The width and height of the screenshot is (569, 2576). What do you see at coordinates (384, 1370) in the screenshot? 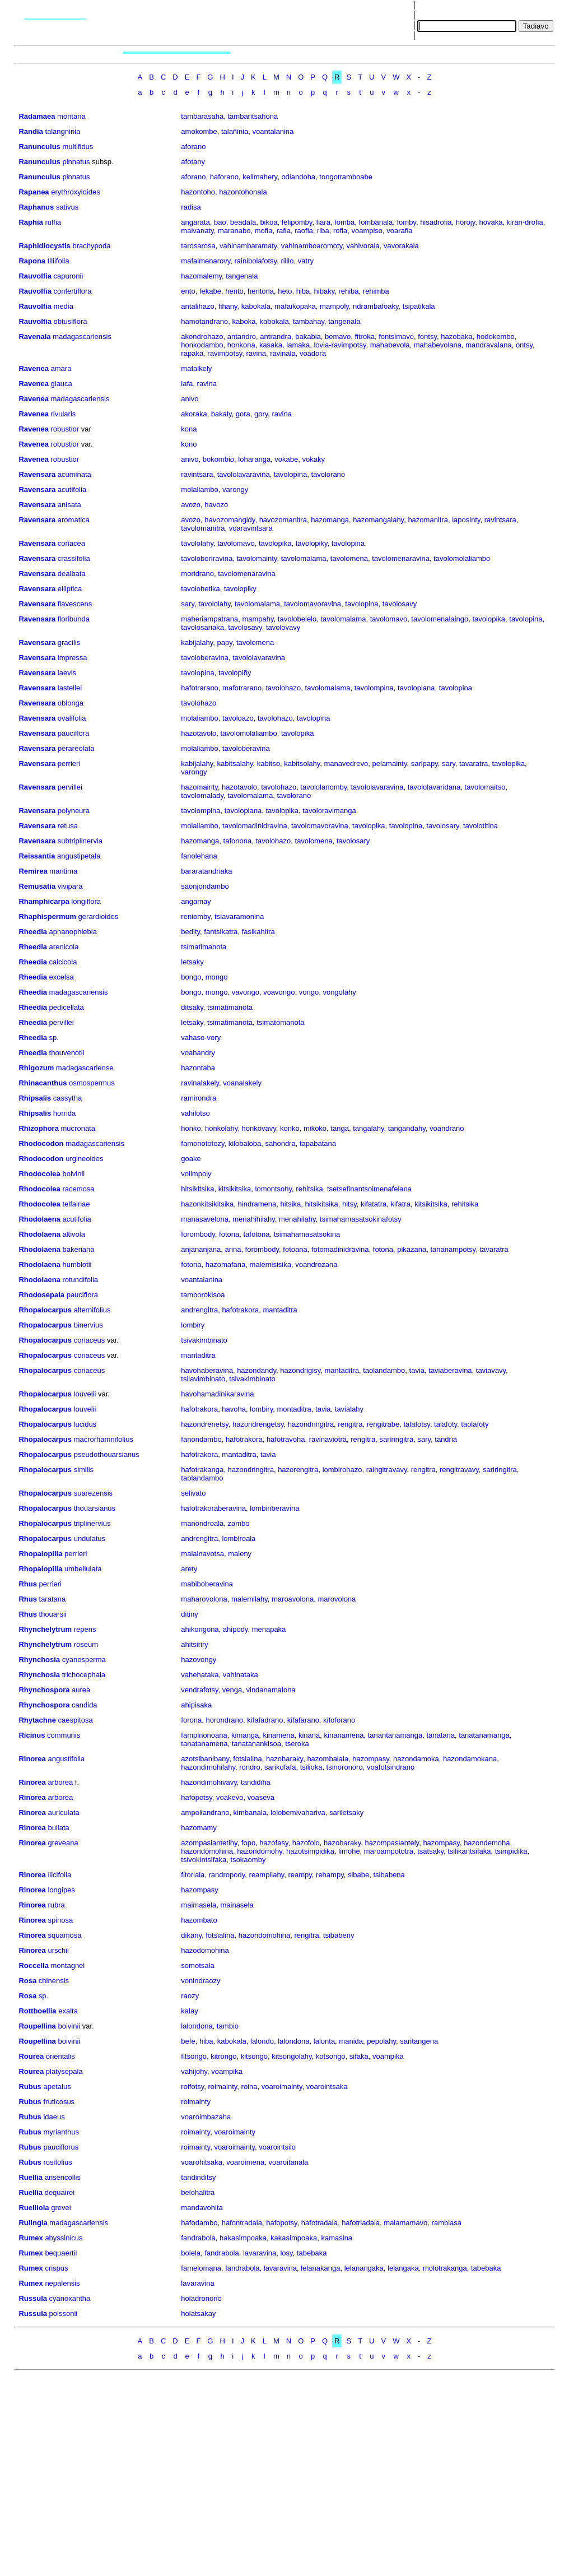
I see `taolandambo` at bounding box center [384, 1370].